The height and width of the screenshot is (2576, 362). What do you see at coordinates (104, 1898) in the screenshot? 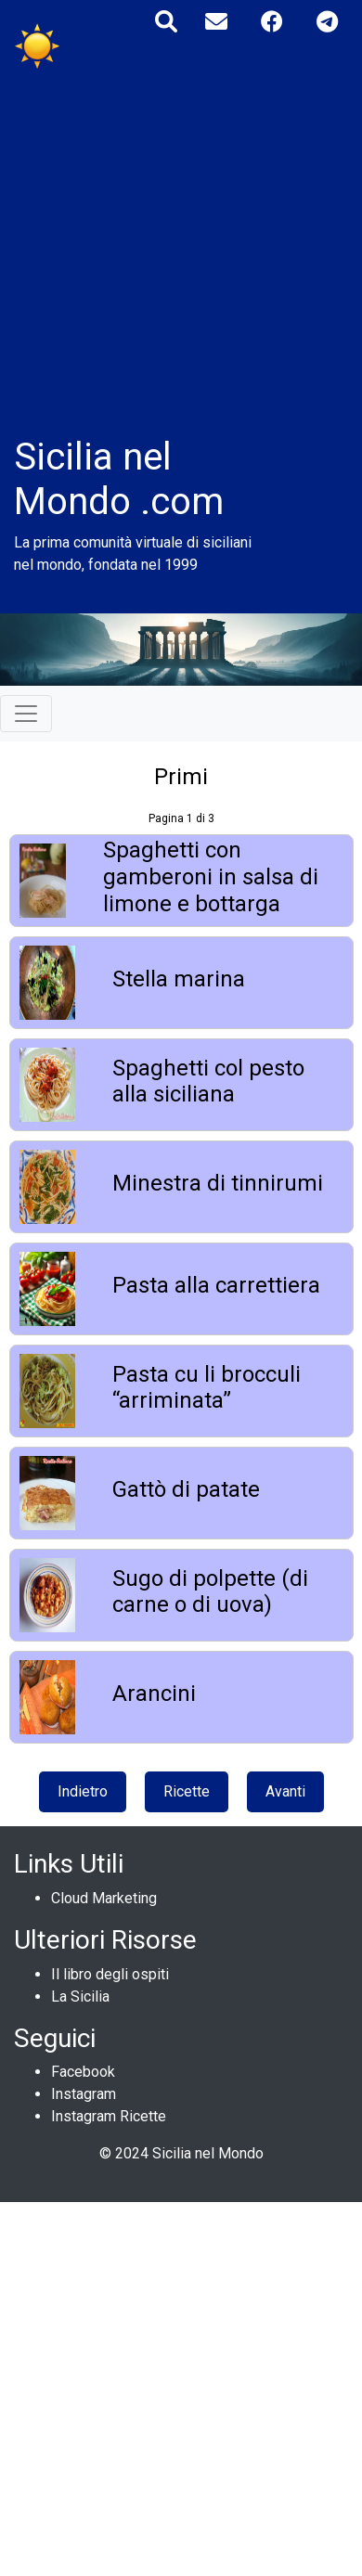
I see `Cloud Marketing` at bounding box center [104, 1898].